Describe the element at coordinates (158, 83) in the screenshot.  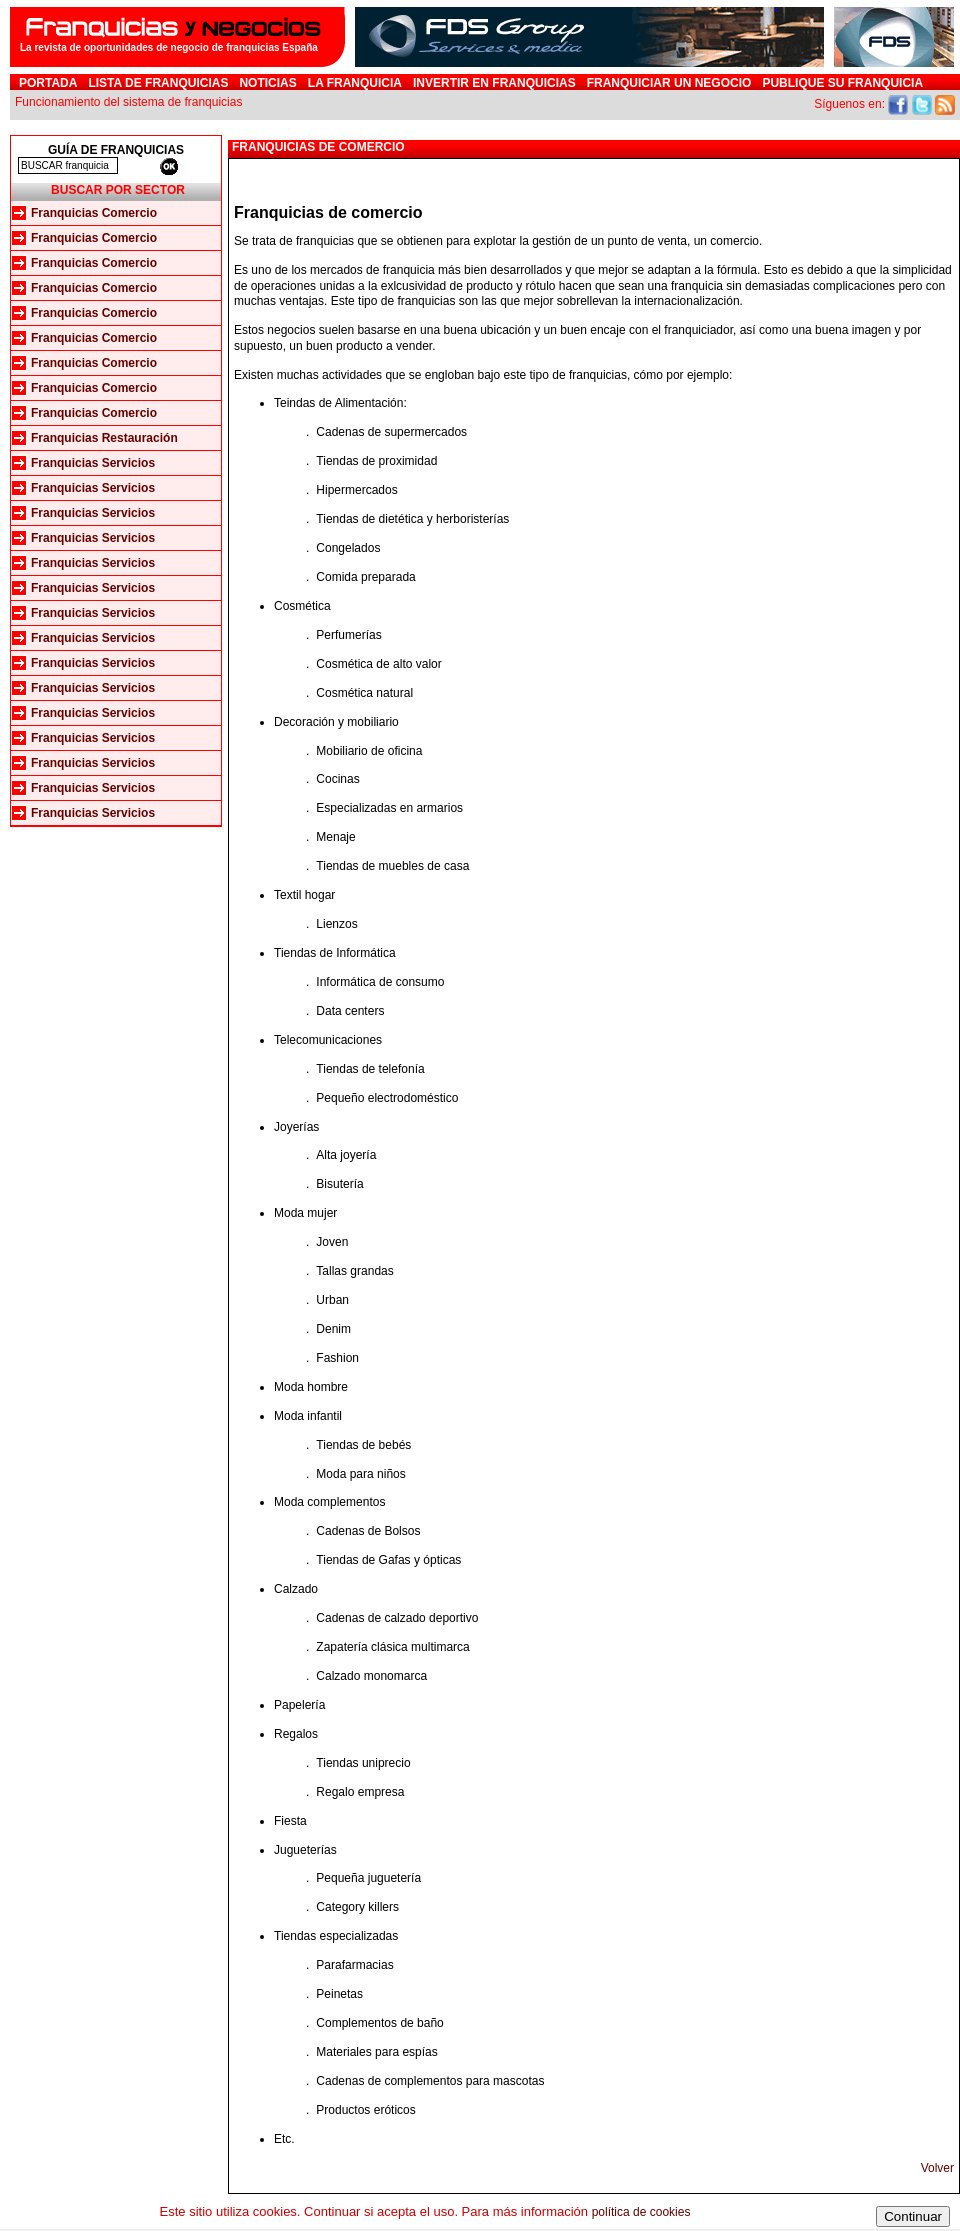
I see `Lista de Franquicias` at that location.